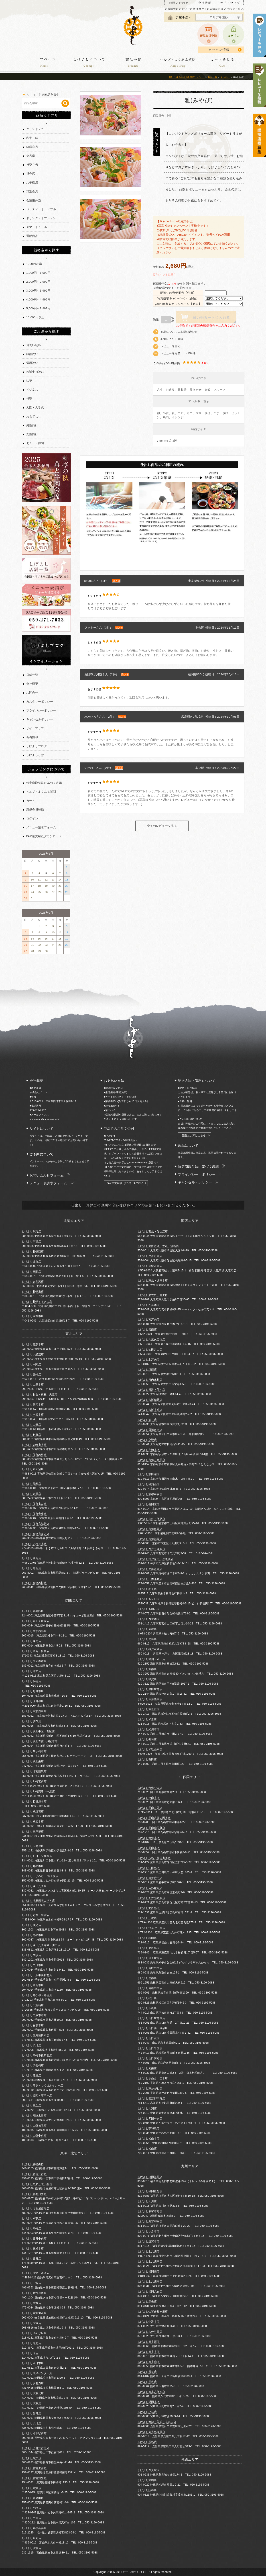 This screenshot has height=2576, width=266. I want to click on しげよし神戸花隈店, so click(150, 1649).